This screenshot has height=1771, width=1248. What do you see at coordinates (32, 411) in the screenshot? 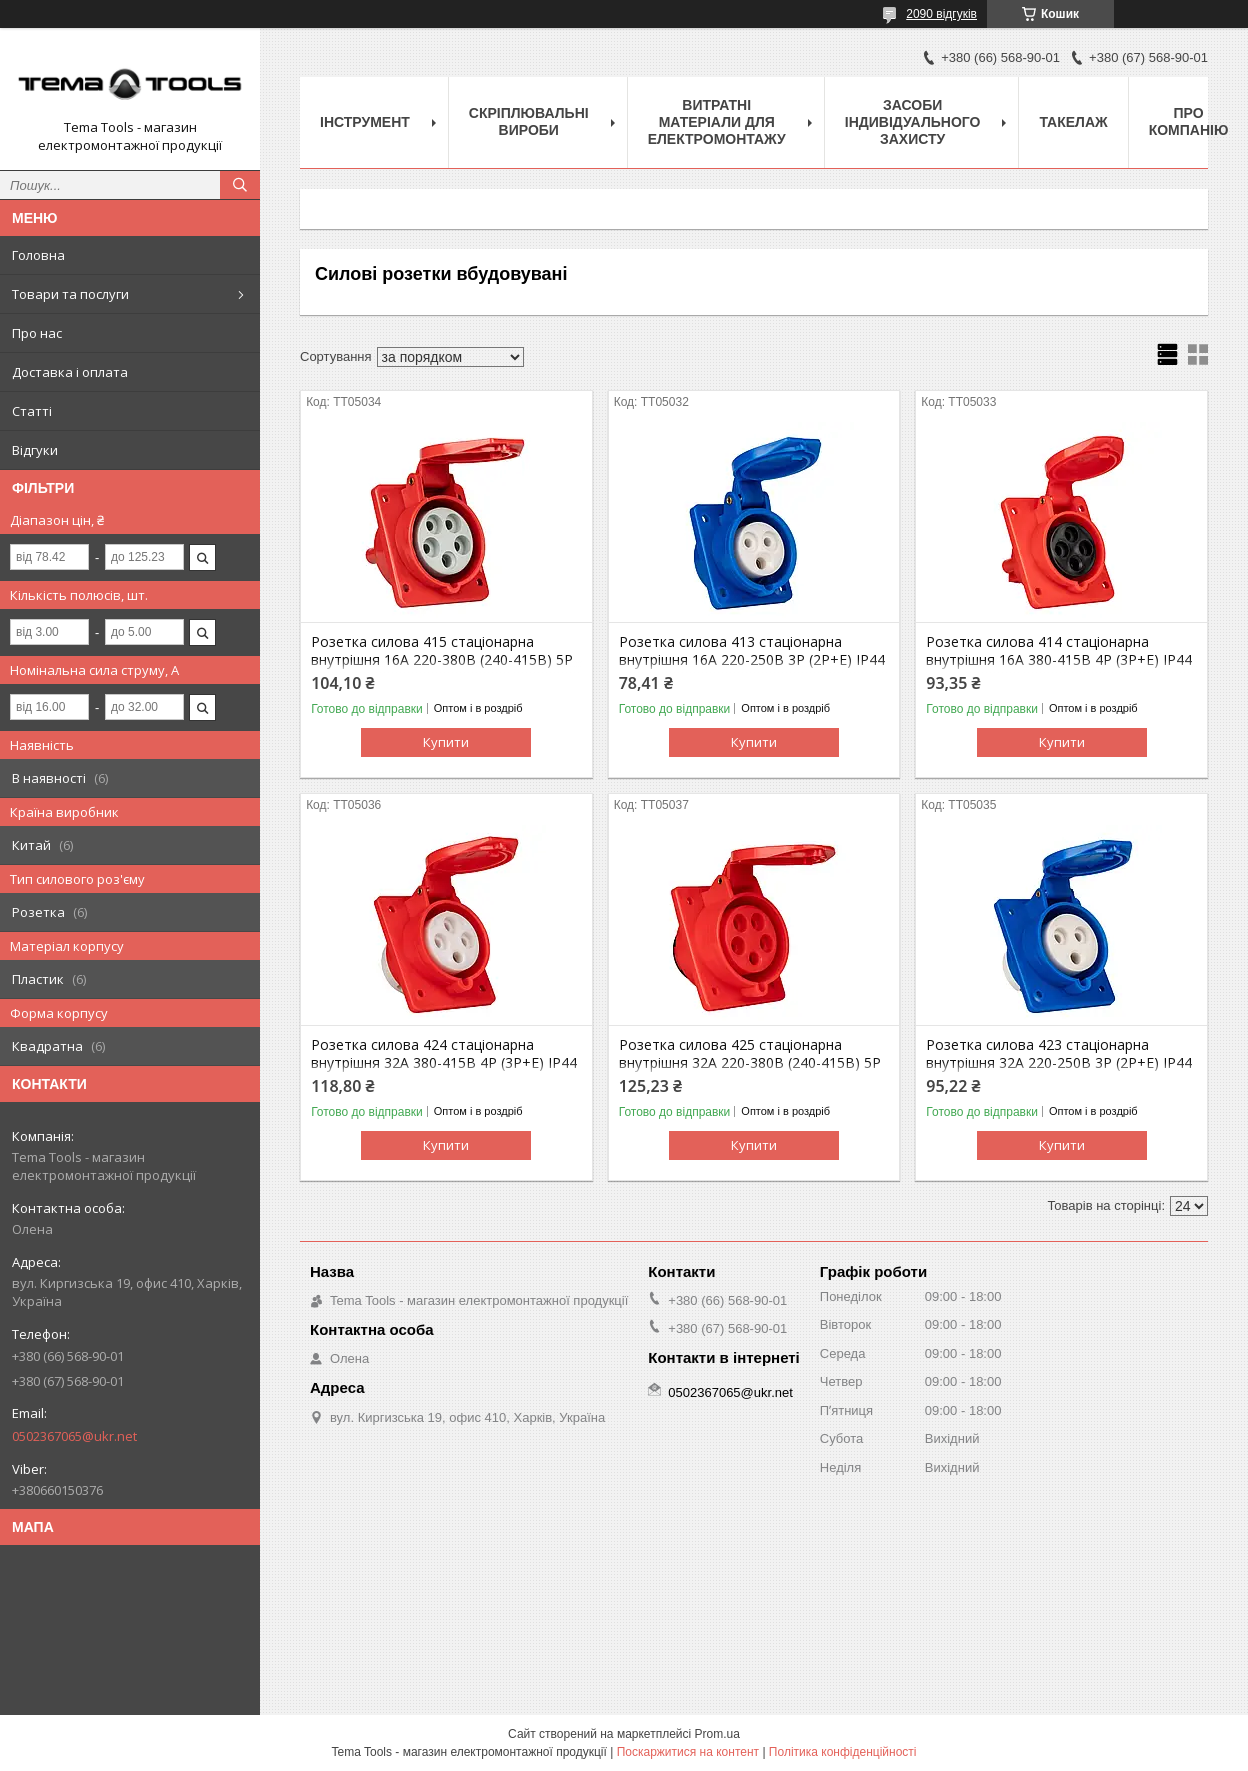
I see `Статті` at bounding box center [32, 411].